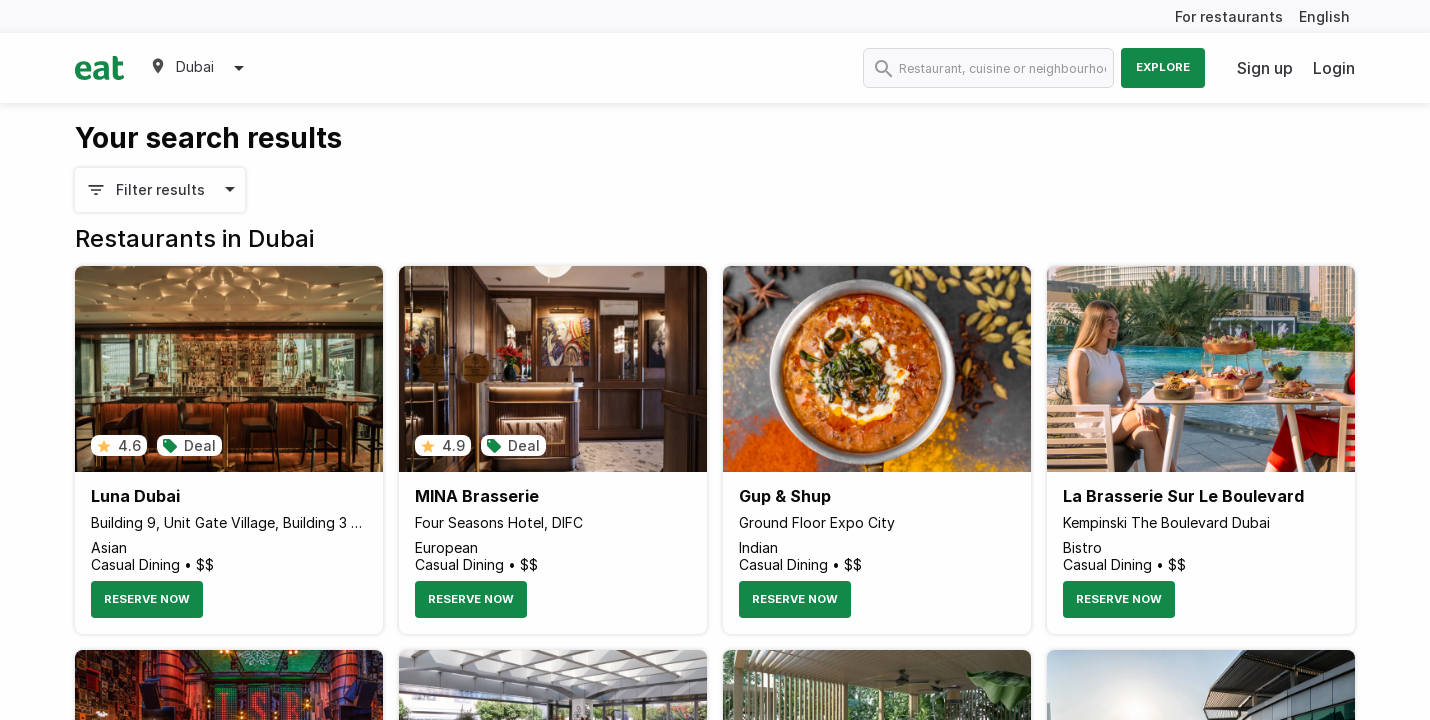 The image size is (1430, 720). Describe the element at coordinates (1163, 67) in the screenshot. I see `Explore` at that location.